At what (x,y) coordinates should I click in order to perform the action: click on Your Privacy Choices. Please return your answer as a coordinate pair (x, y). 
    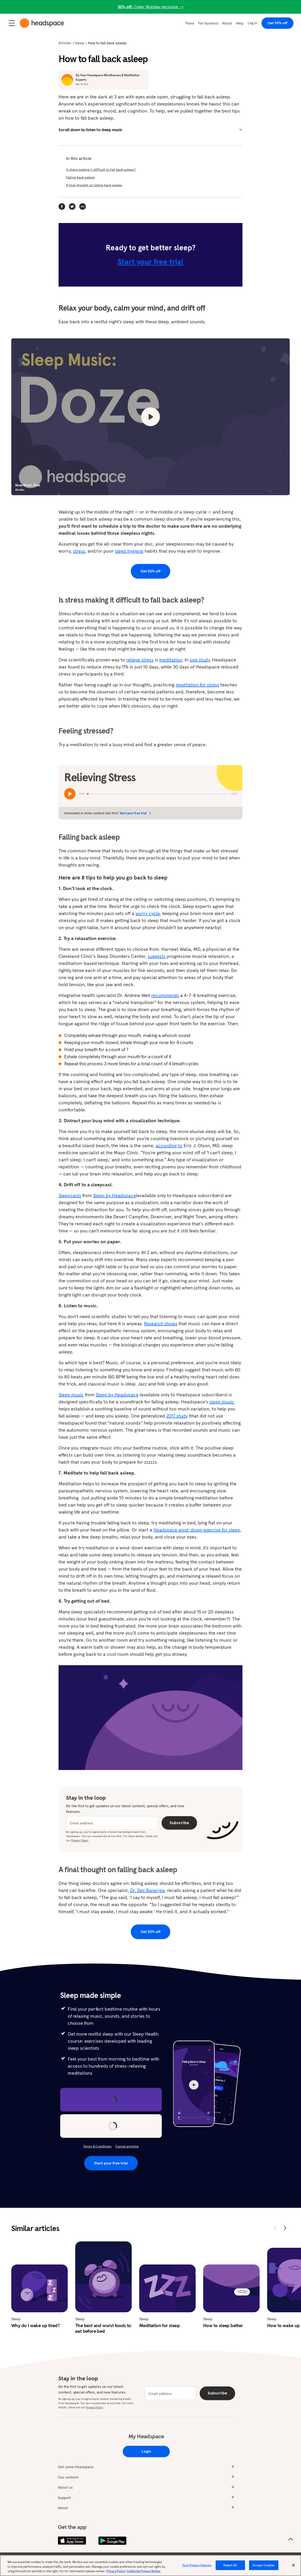
    Looking at the image, I should click on (196, 2565).